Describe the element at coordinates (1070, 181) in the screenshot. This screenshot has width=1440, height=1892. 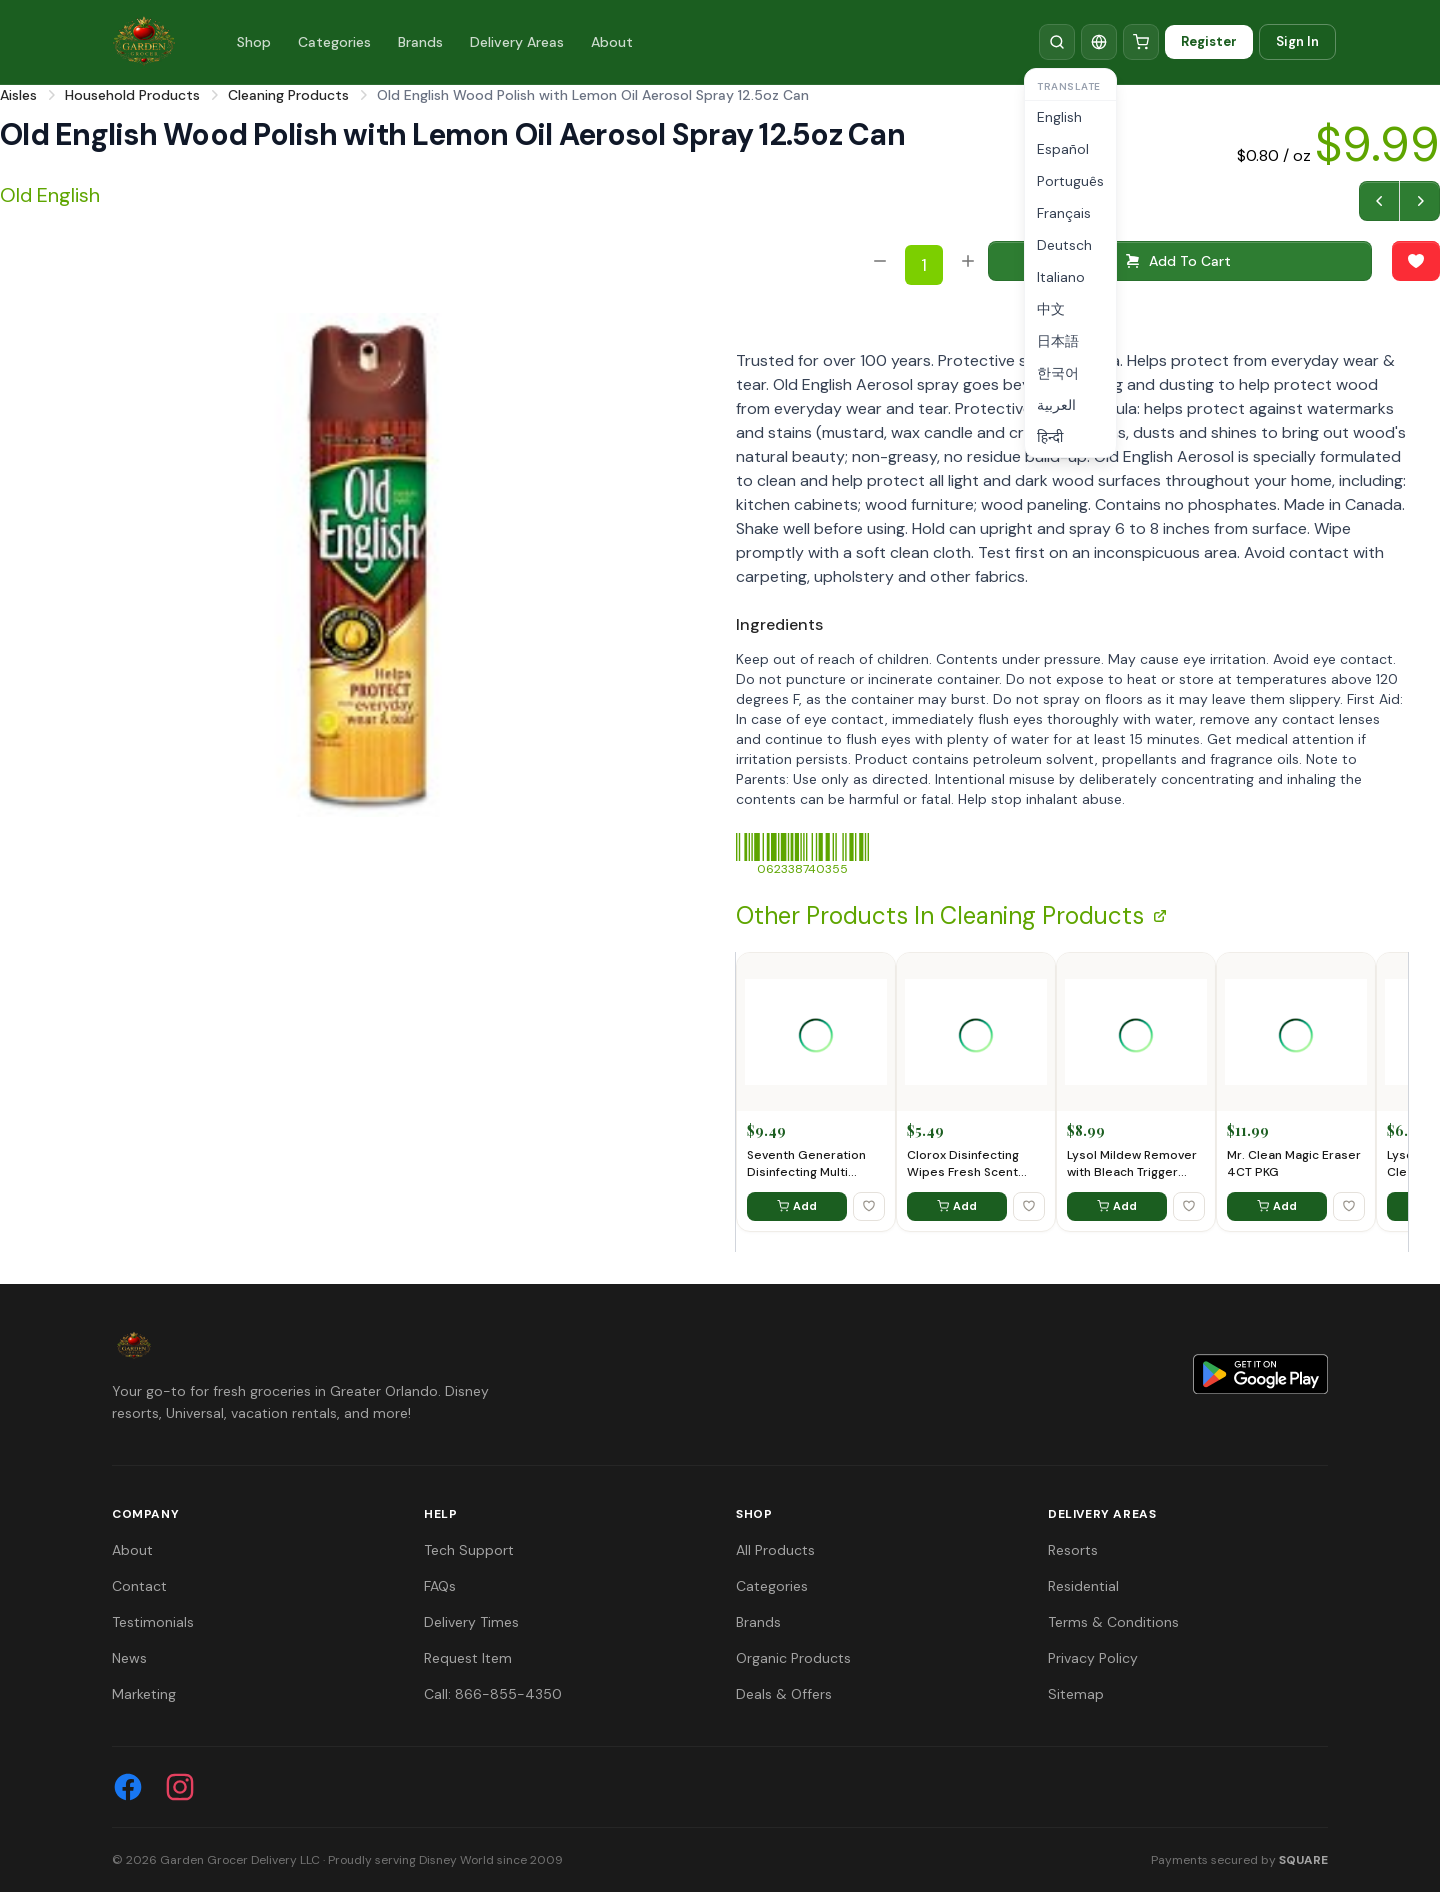
I see `Português` at that location.